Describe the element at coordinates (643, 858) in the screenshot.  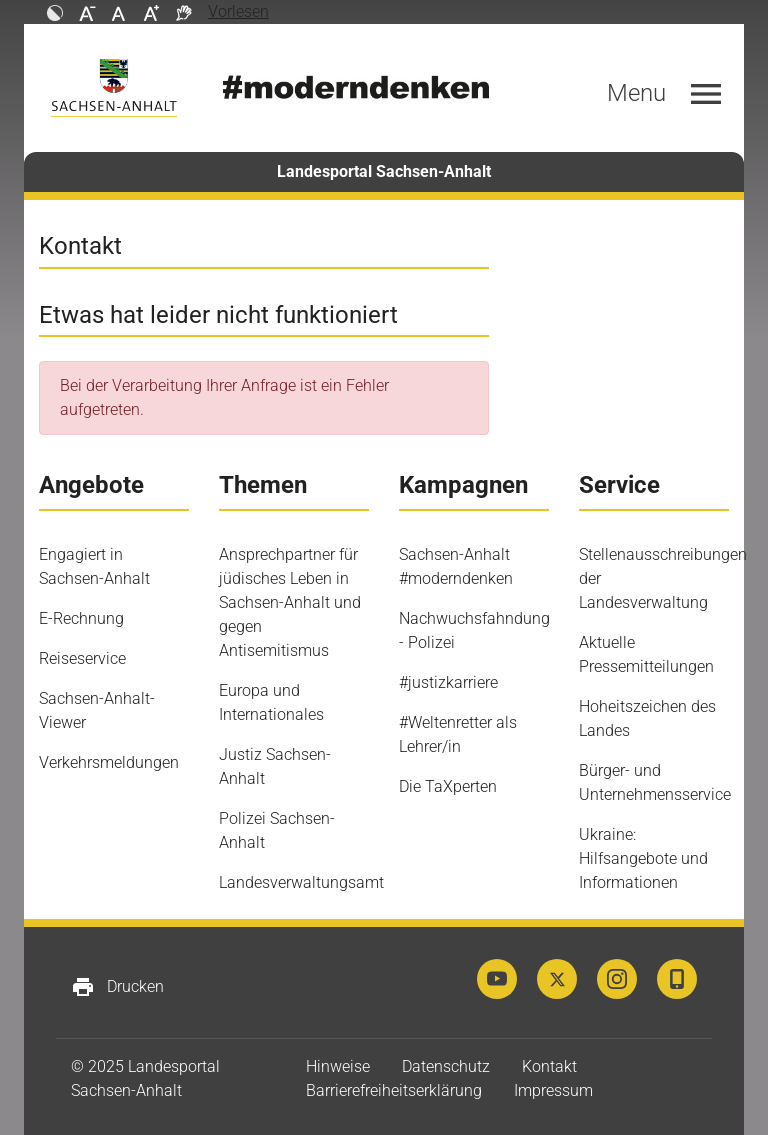
I see `Ukraine: Hilfsangebote und Informationen` at that location.